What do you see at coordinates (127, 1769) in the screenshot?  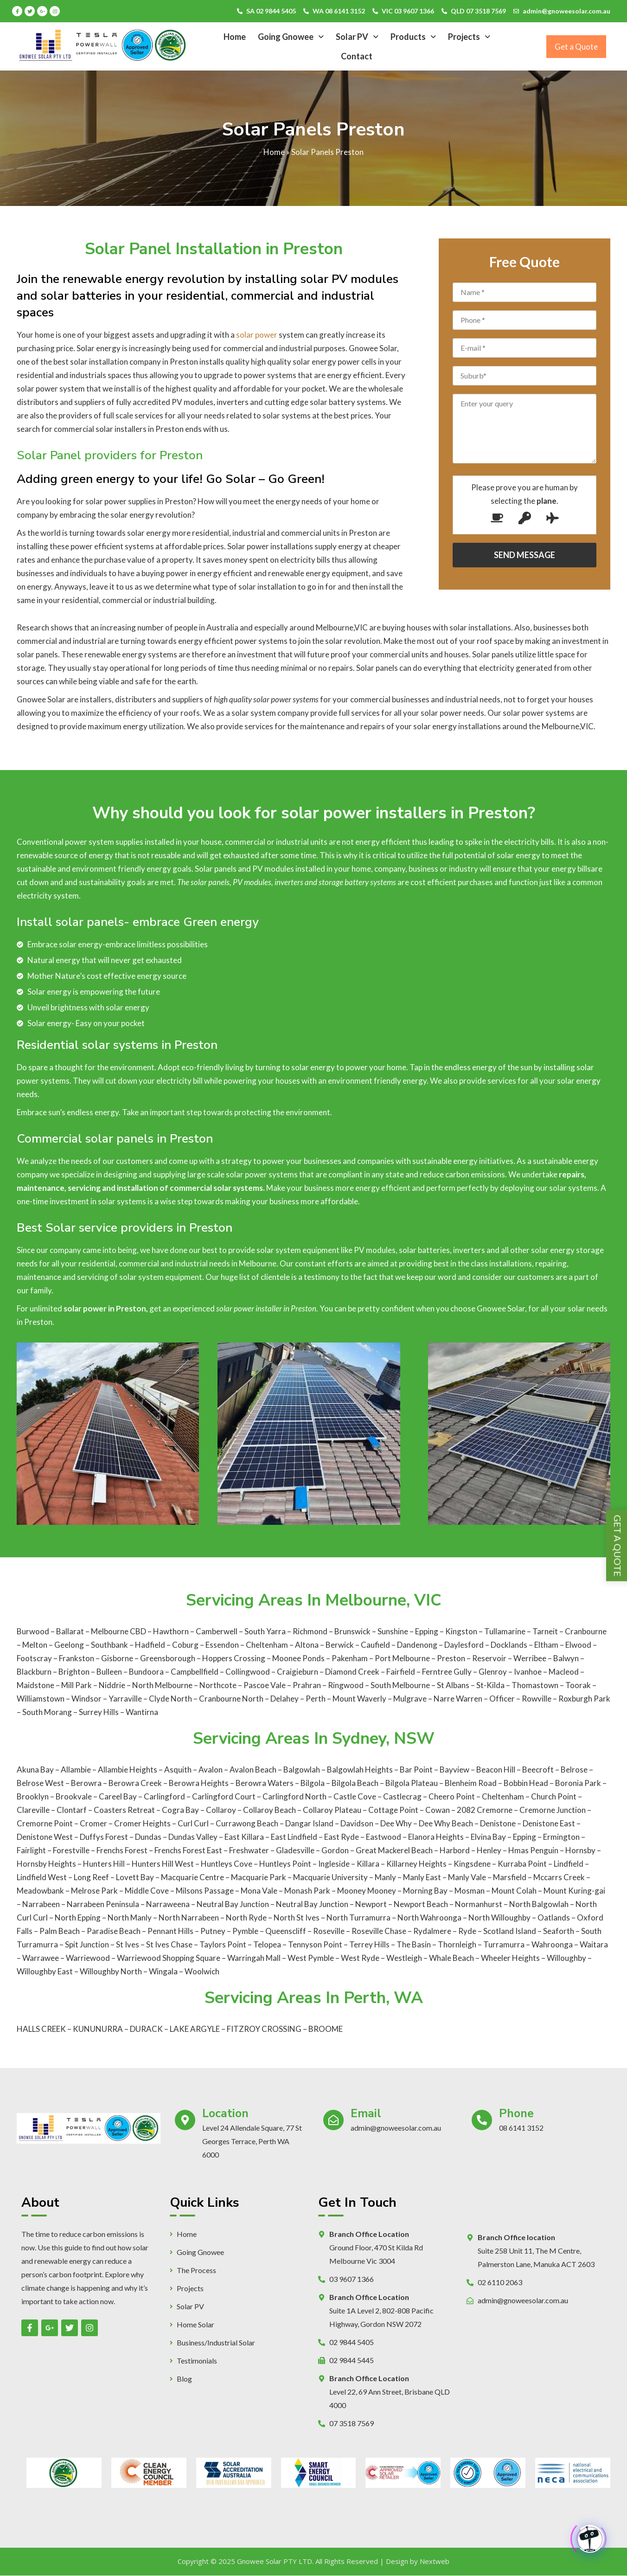 I see `Allambie Heights` at bounding box center [127, 1769].